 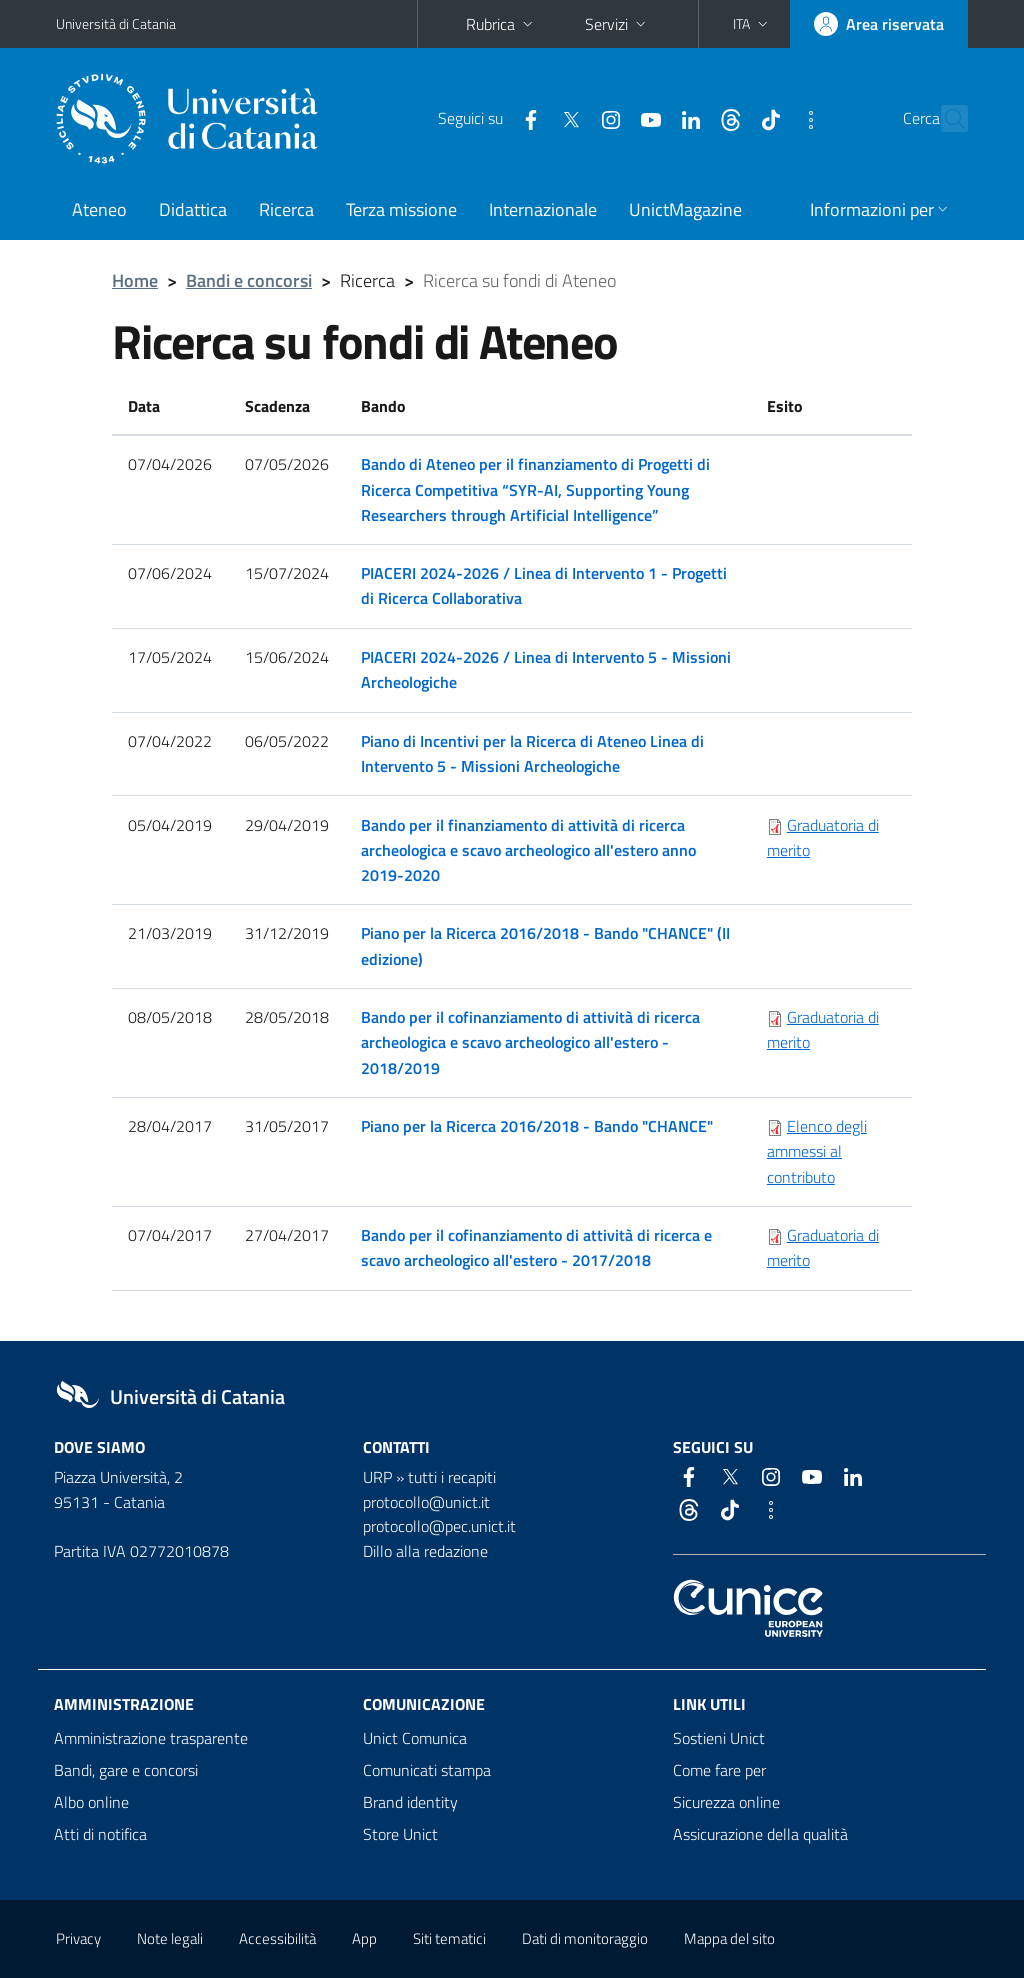 I want to click on Didattica, so click(x=193, y=209).